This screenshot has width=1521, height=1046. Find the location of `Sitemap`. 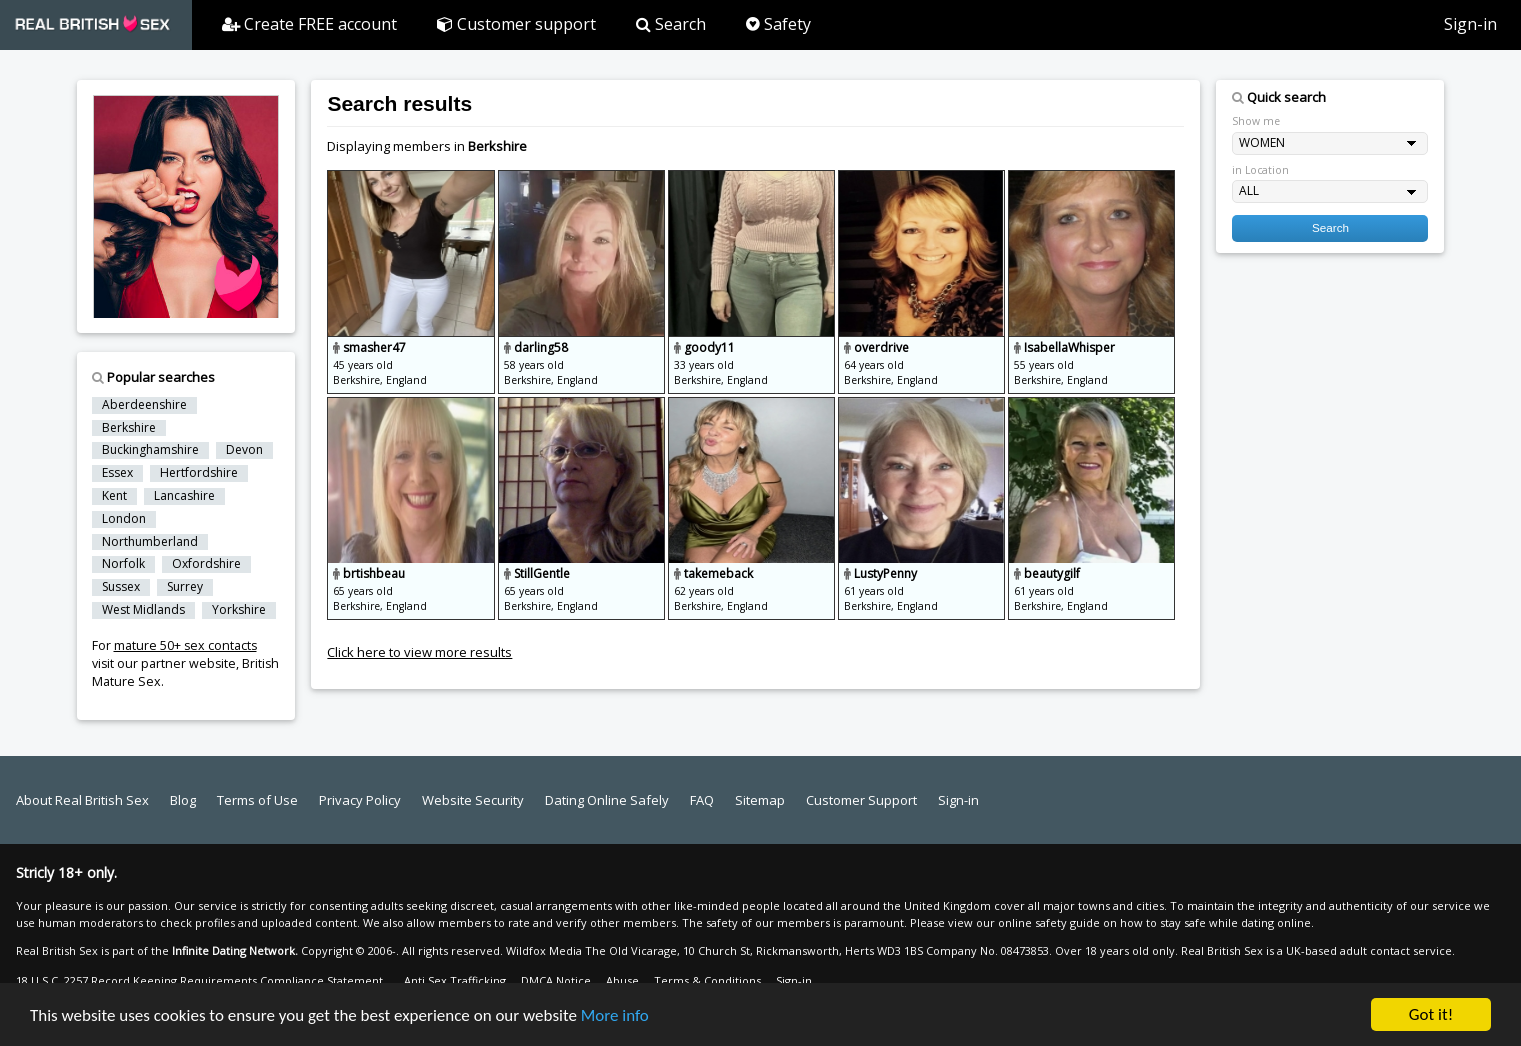

Sitemap is located at coordinates (760, 800).